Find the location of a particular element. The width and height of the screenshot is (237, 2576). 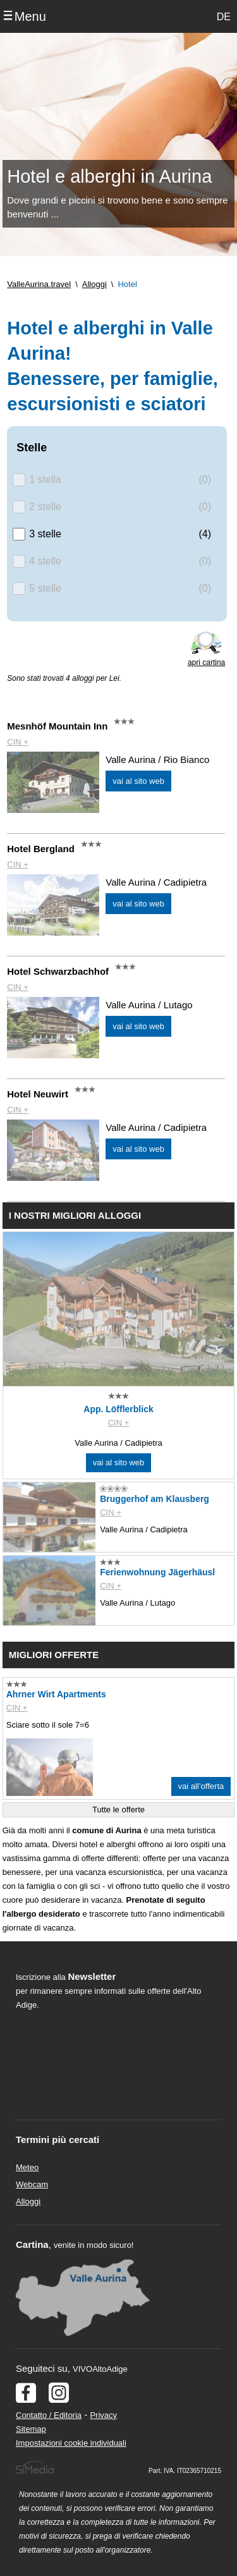

vai al sito web is located at coordinates (138, 781).